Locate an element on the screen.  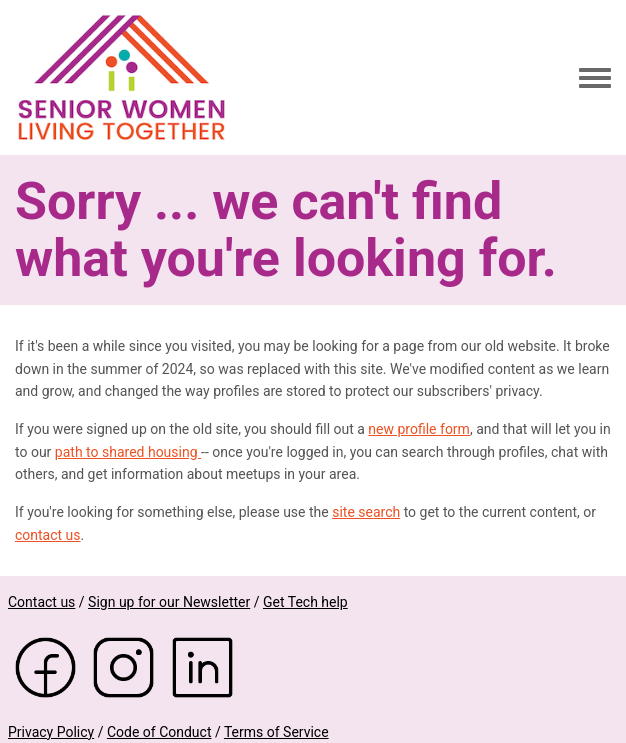
Code of Conduct is located at coordinates (159, 732).